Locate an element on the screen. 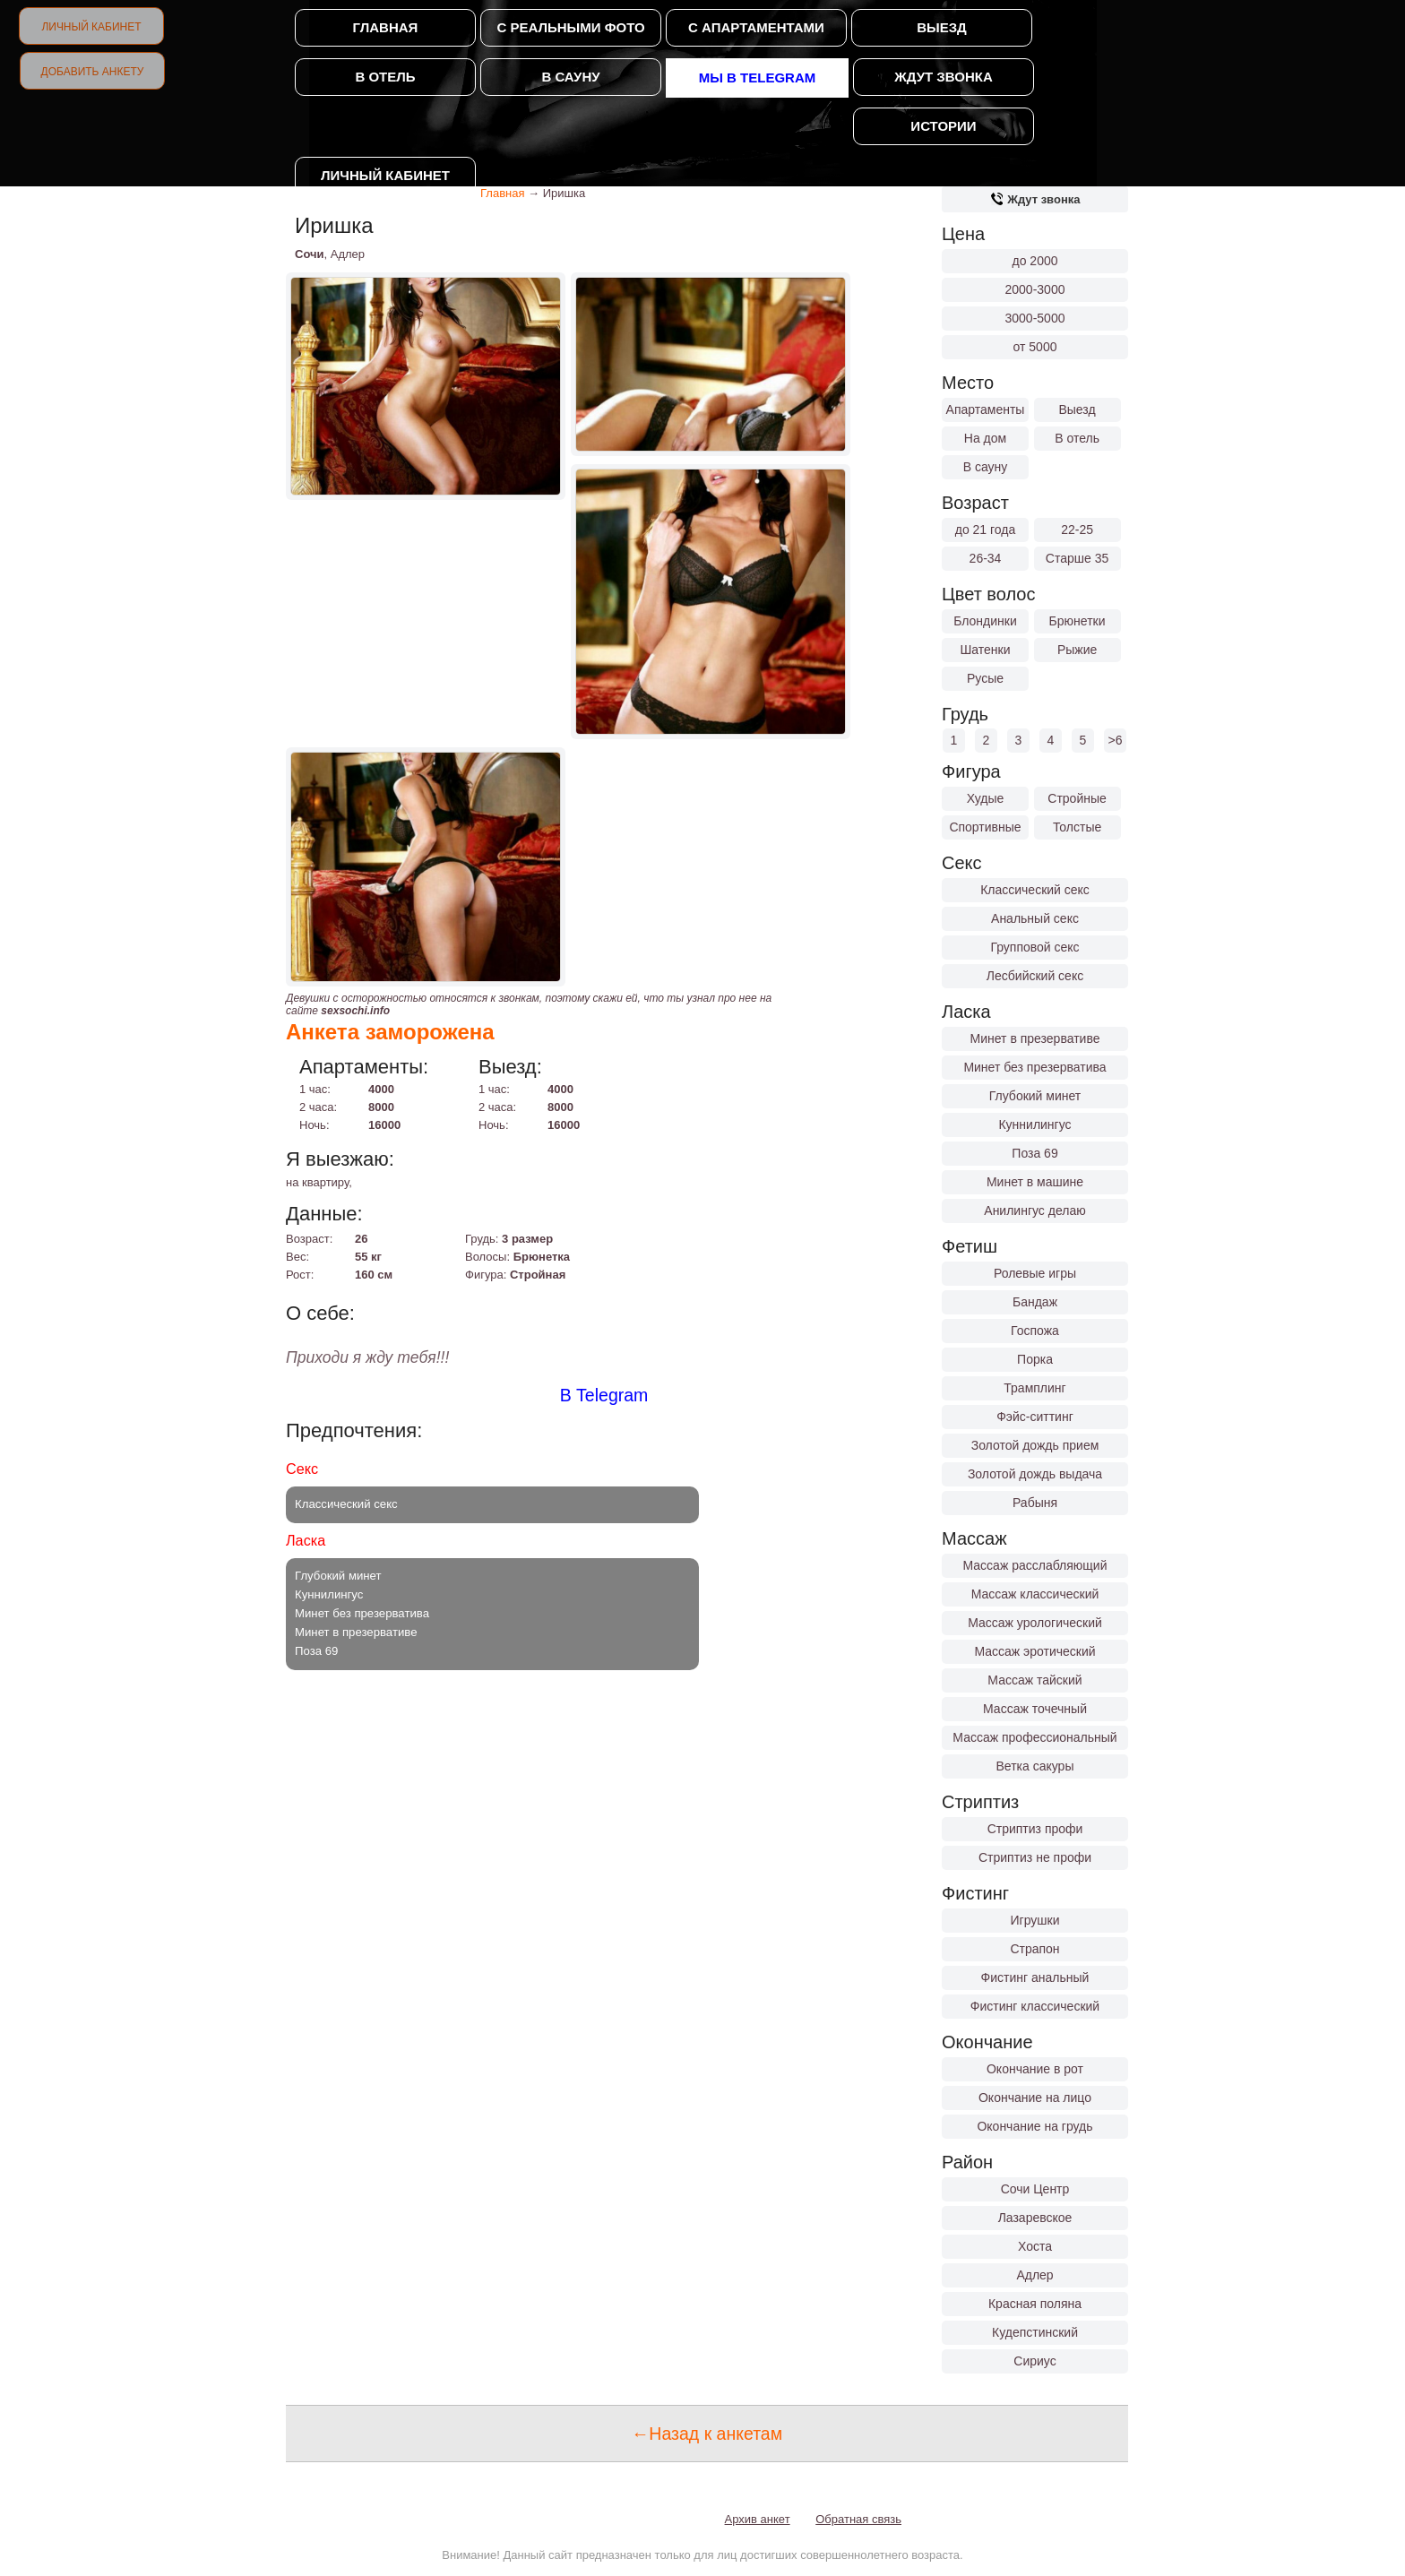  Главная is located at coordinates (385, 27).